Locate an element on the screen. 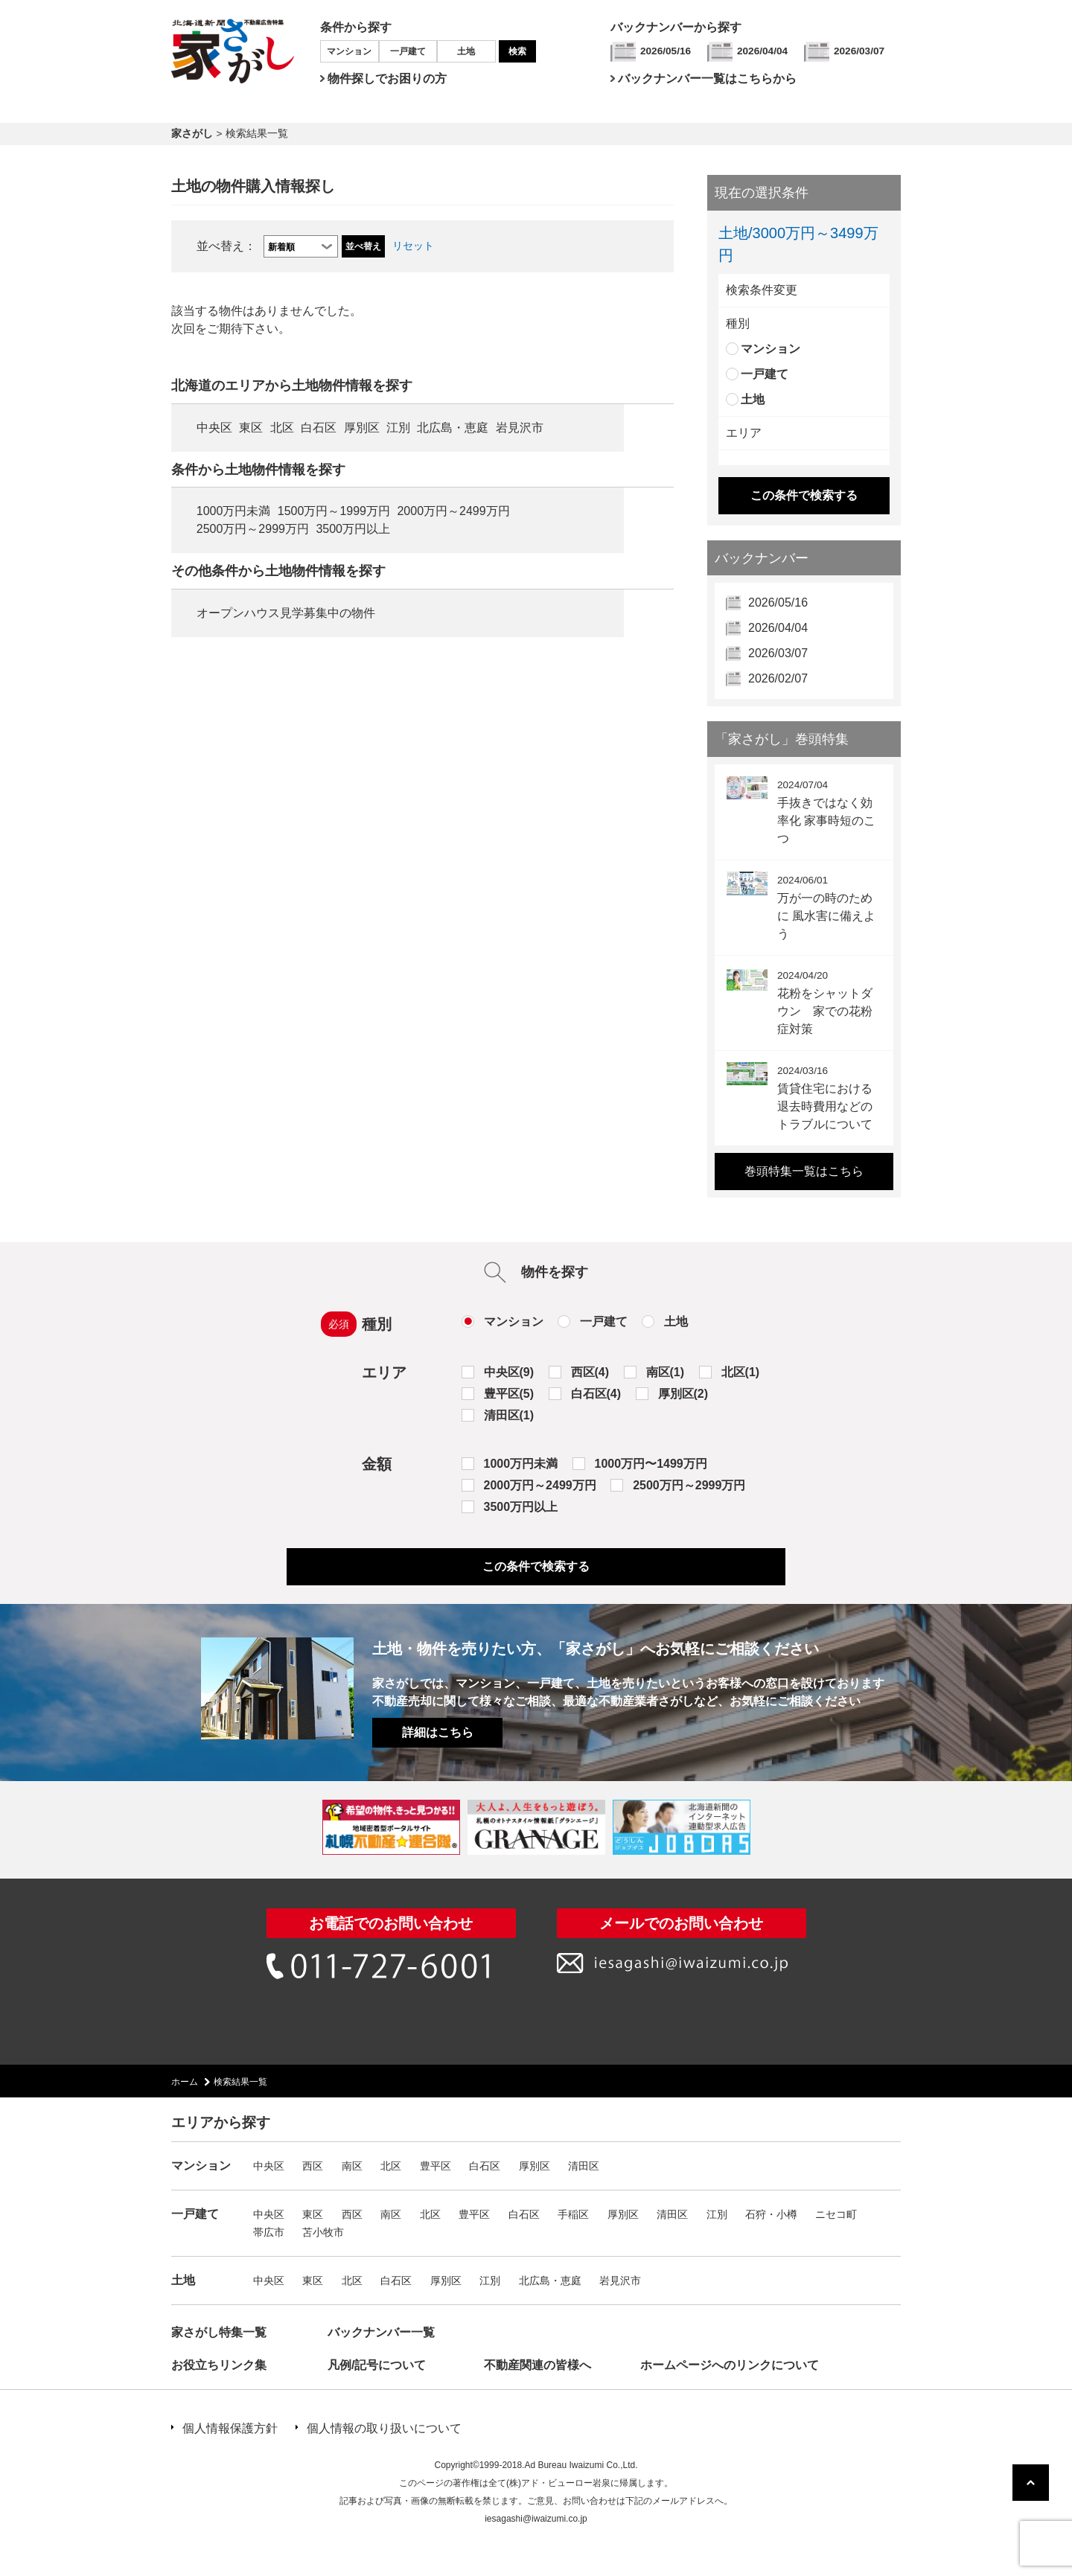 Image resolution: width=1072 pixels, height=2576 pixels. 1000万円〜1499万円 is located at coordinates (651, 1463).